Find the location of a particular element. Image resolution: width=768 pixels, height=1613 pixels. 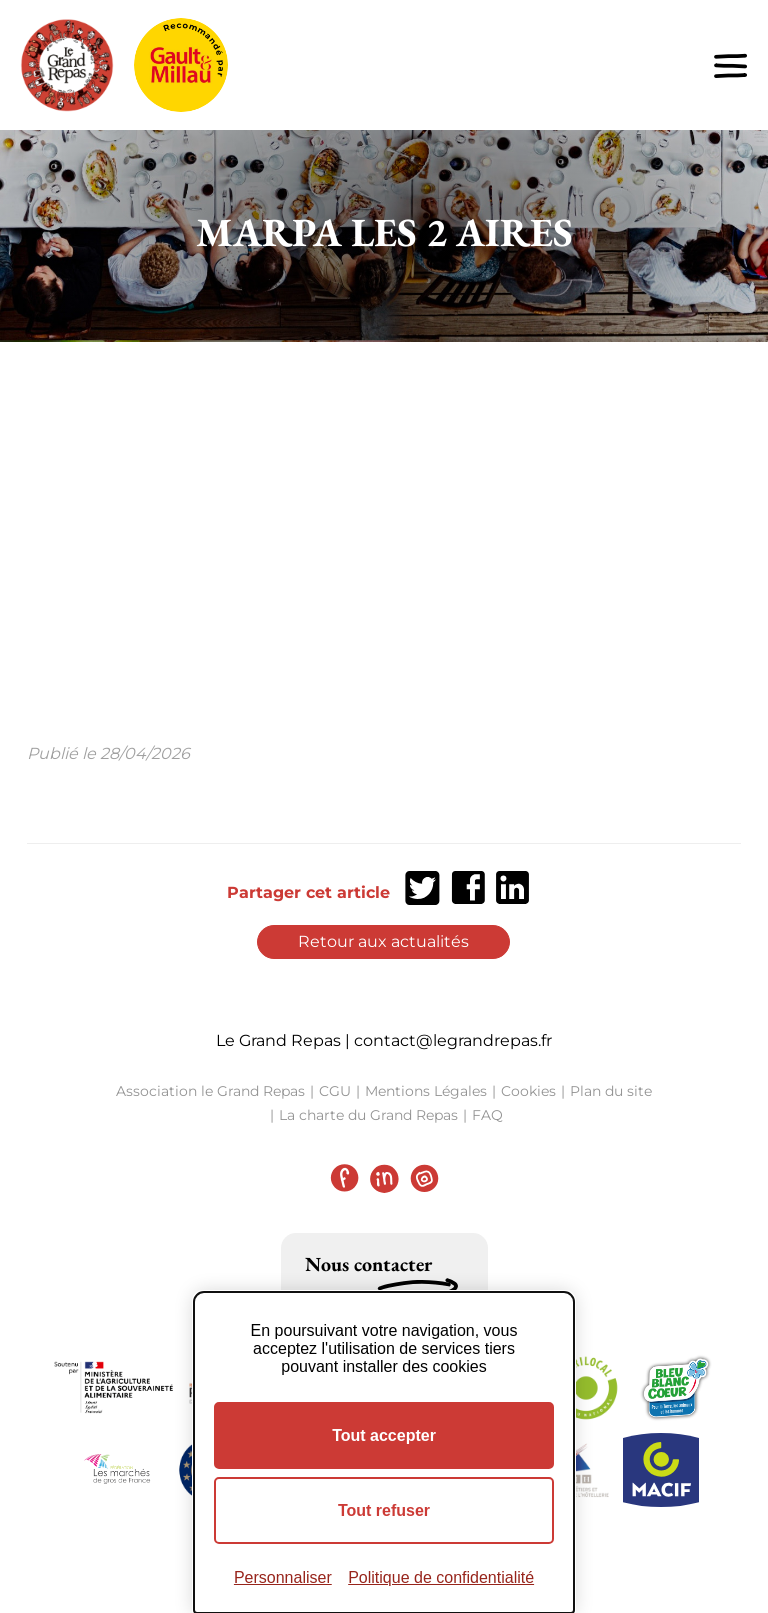

CGU is located at coordinates (335, 1091).